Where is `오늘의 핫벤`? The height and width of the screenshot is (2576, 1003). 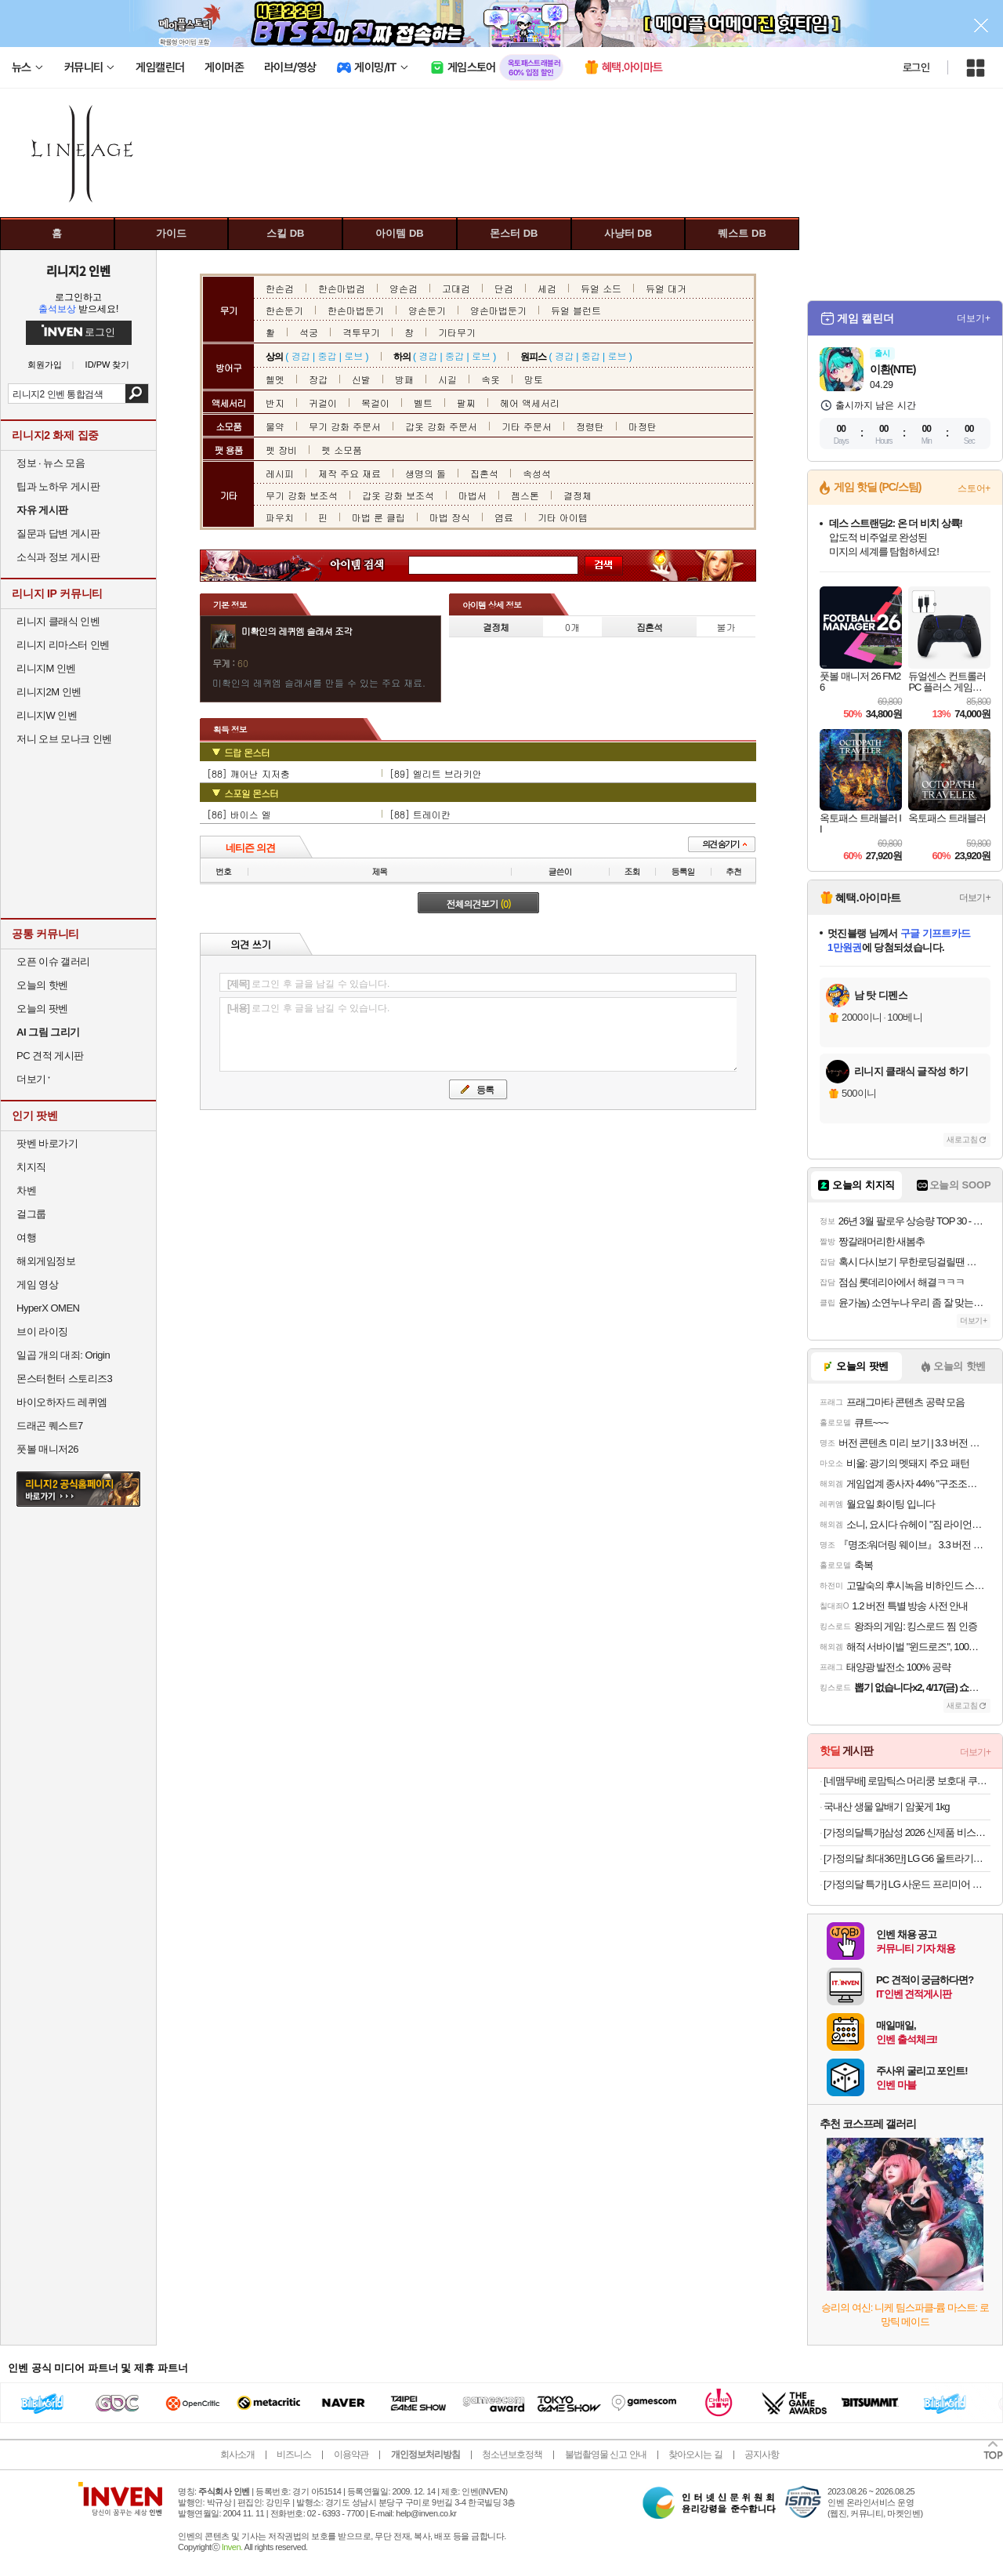 오늘의 핫벤 is located at coordinates (42, 985).